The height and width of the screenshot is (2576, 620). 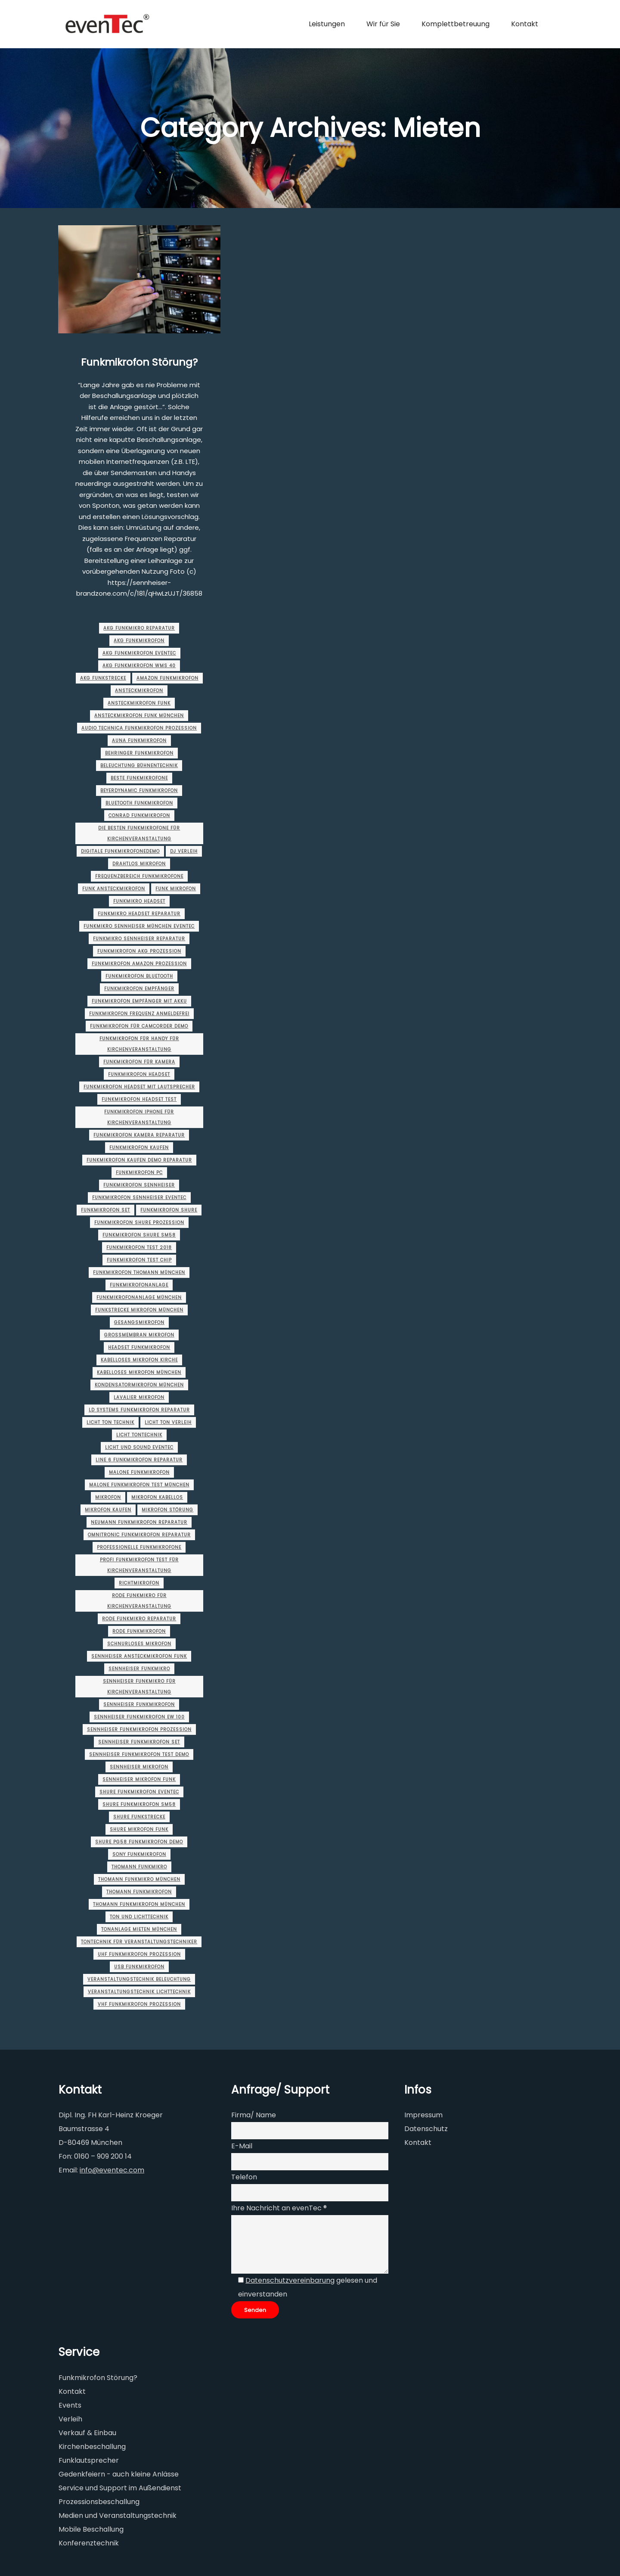 I want to click on sennheiser funkmikrofon ew 100, so click(x=139, y=1717).